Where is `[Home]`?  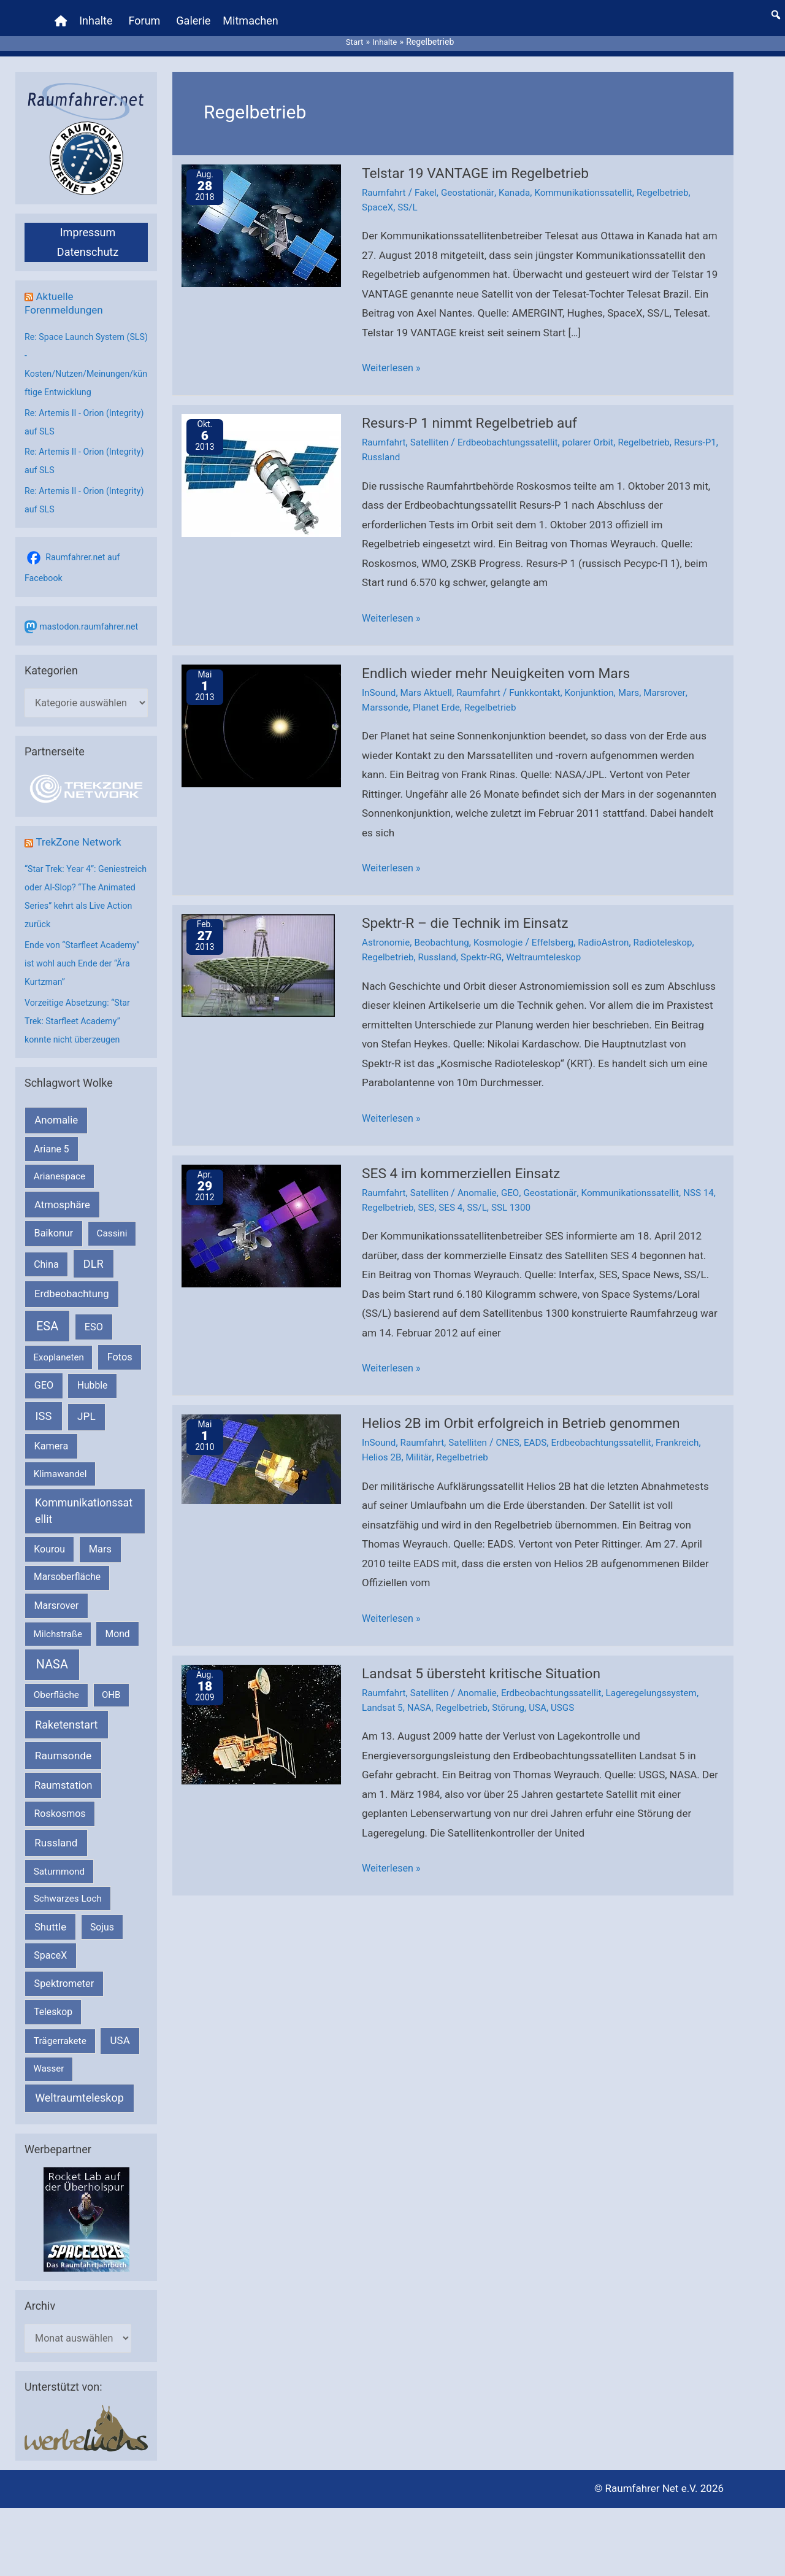 [Home] is located at coordinates (62, 15).